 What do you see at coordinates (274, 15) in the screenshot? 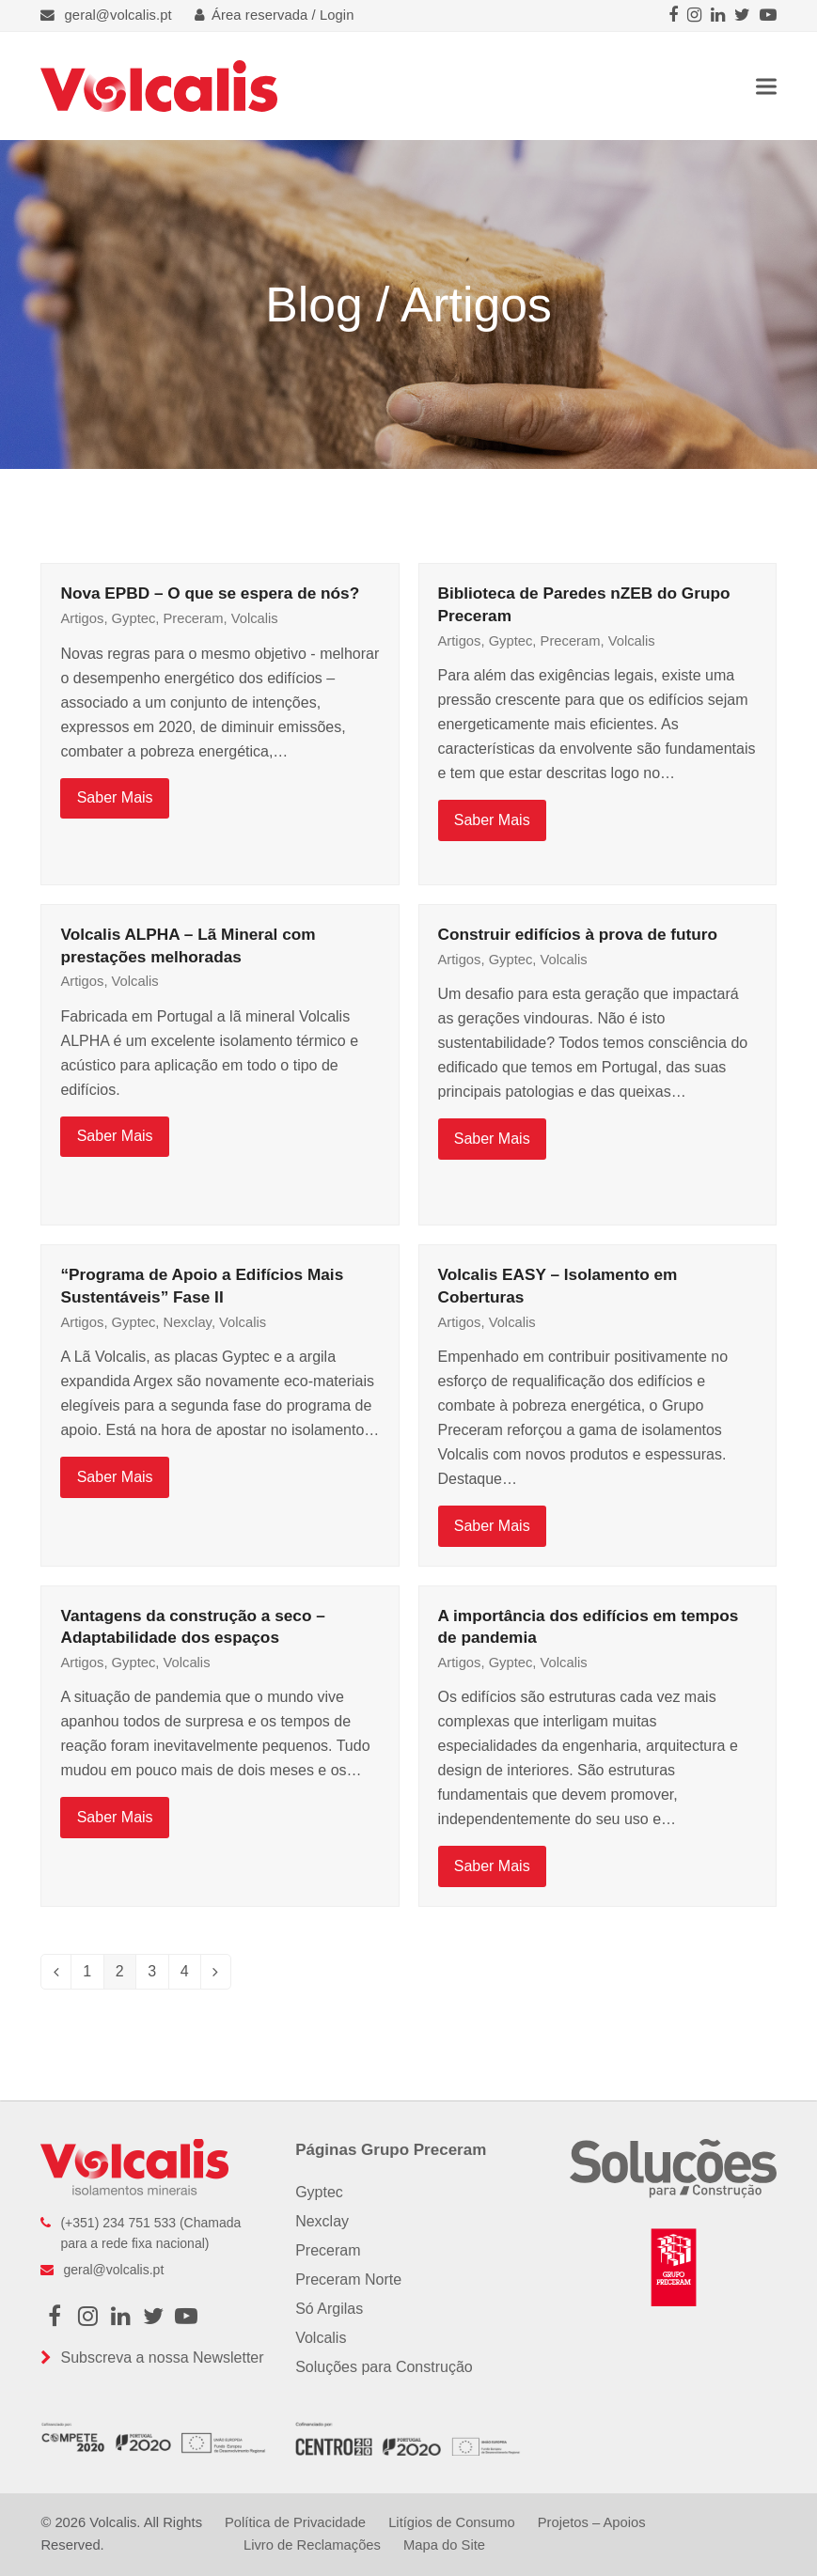
I see `Área reservada / Login` at bounding box center [274, 15].